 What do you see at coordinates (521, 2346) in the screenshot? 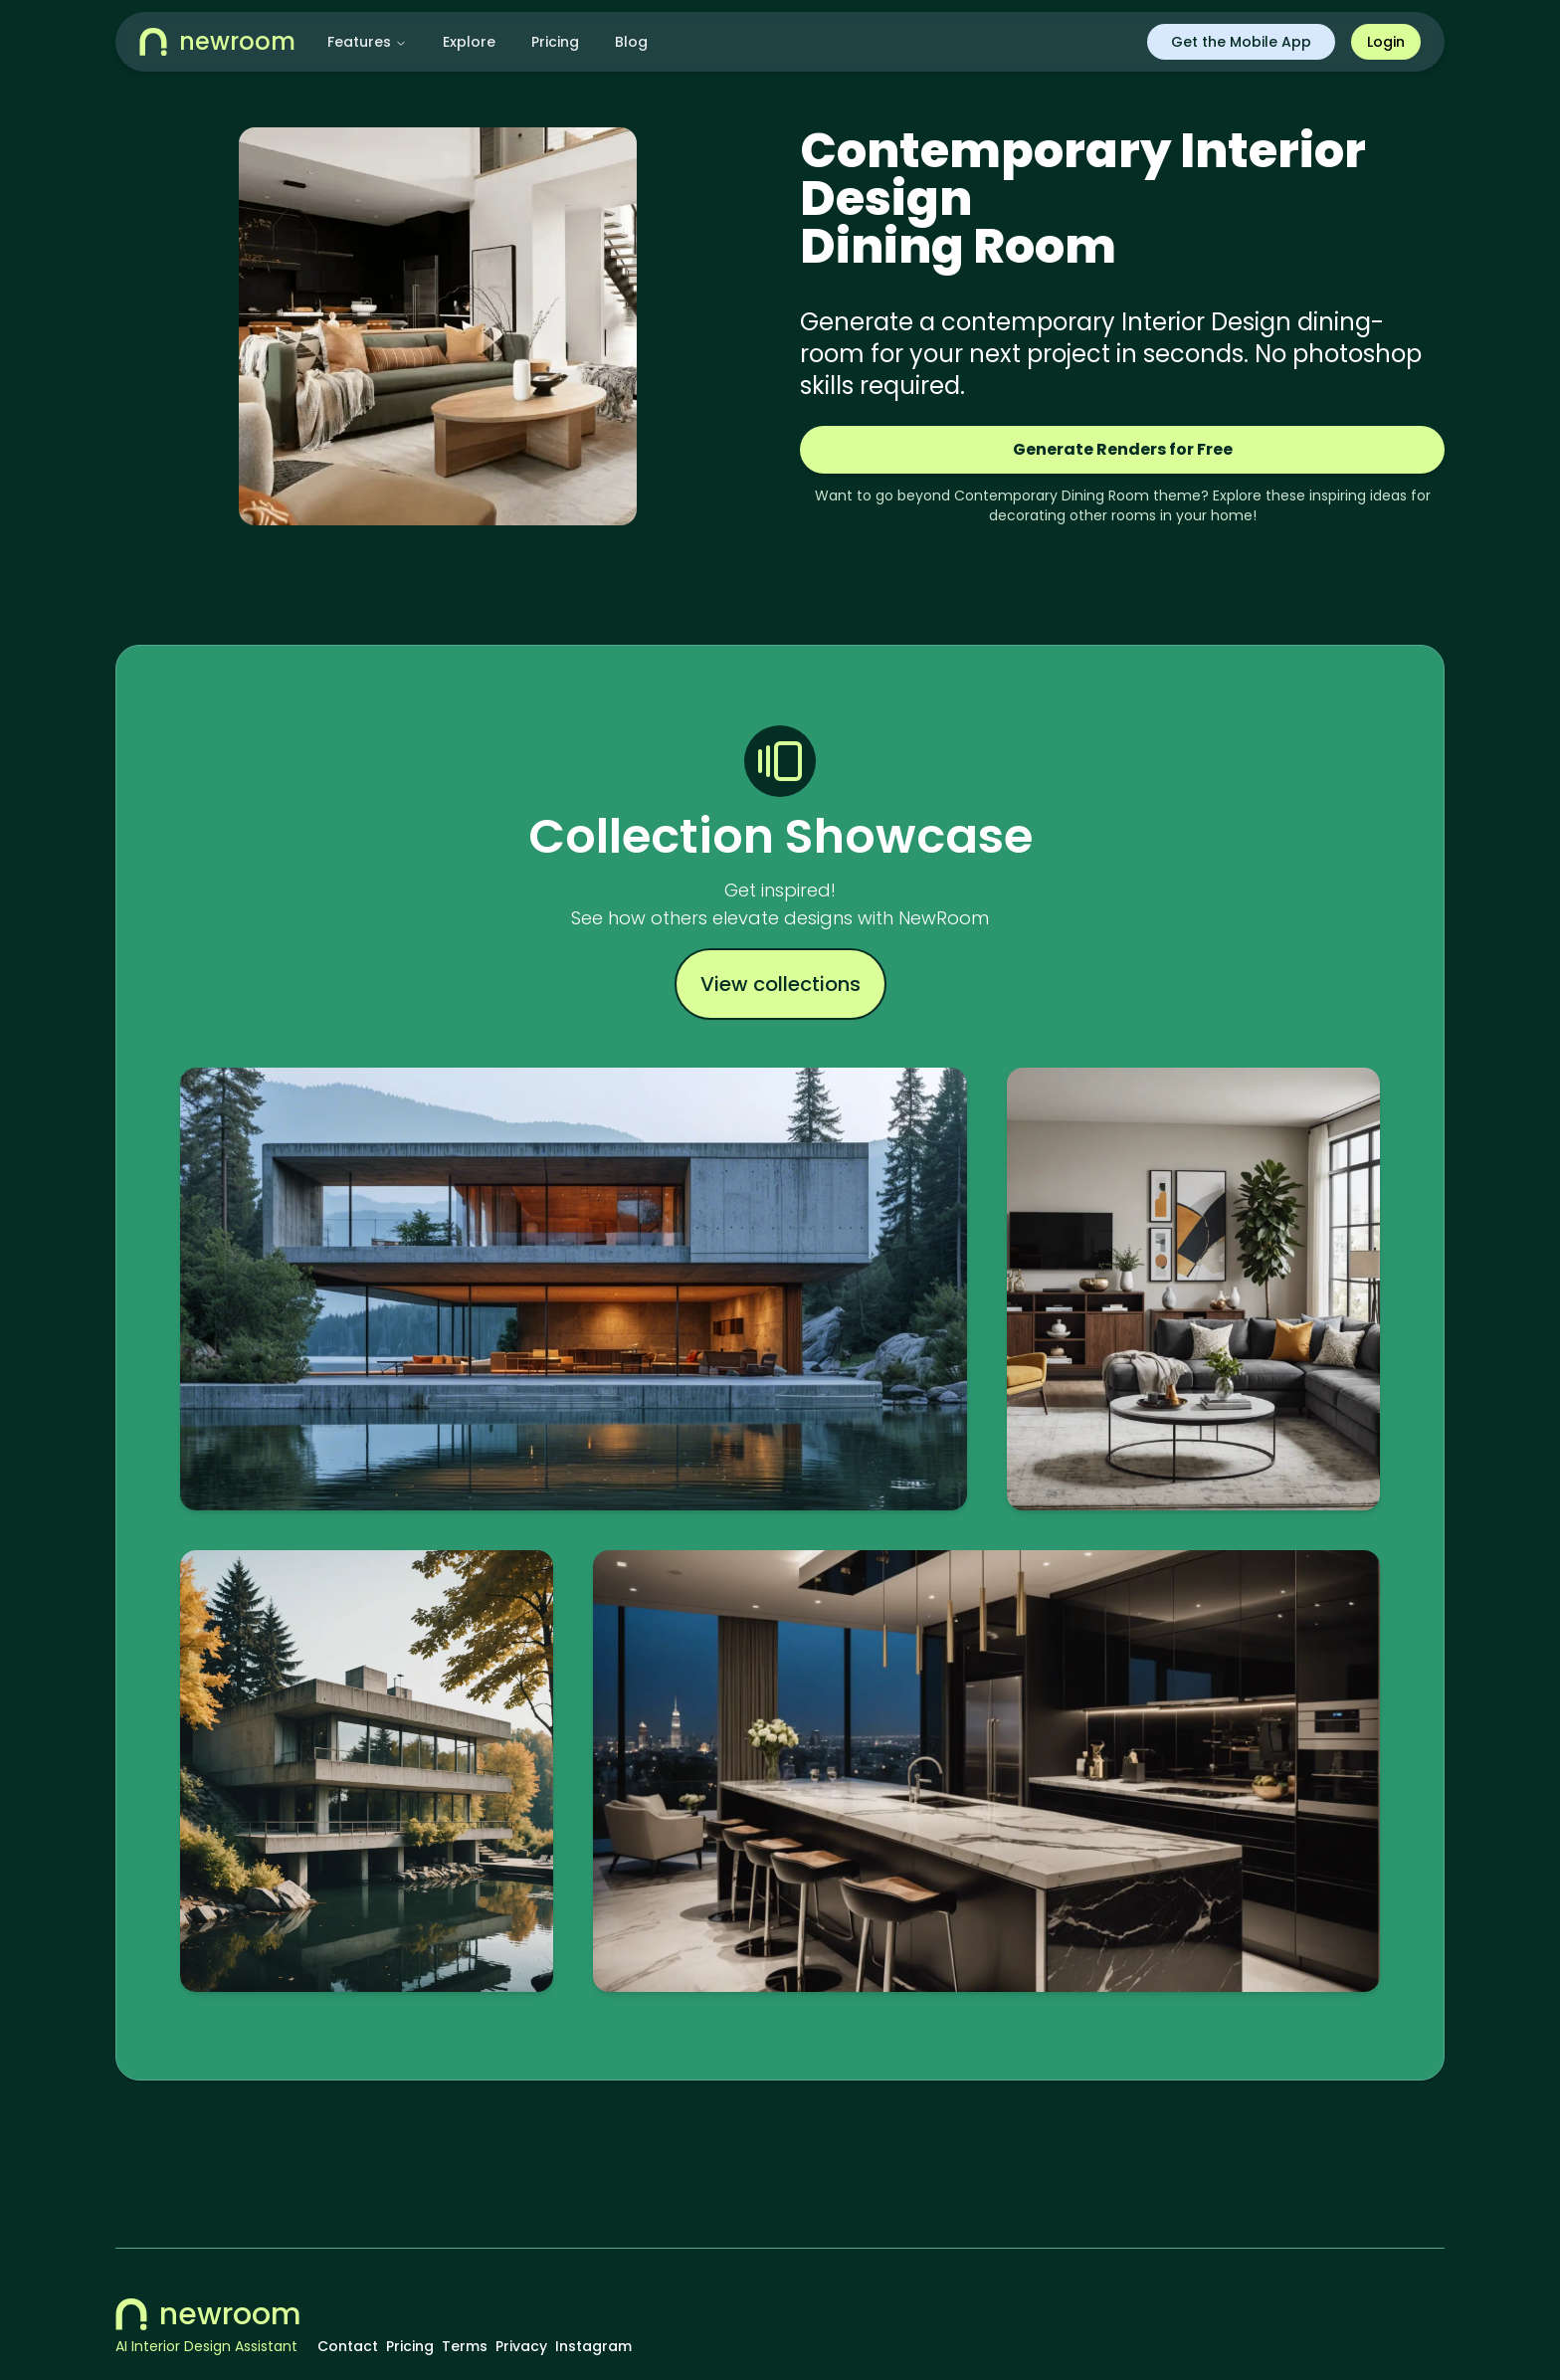
I see `Privacy` at bounding box center [521, 2346].